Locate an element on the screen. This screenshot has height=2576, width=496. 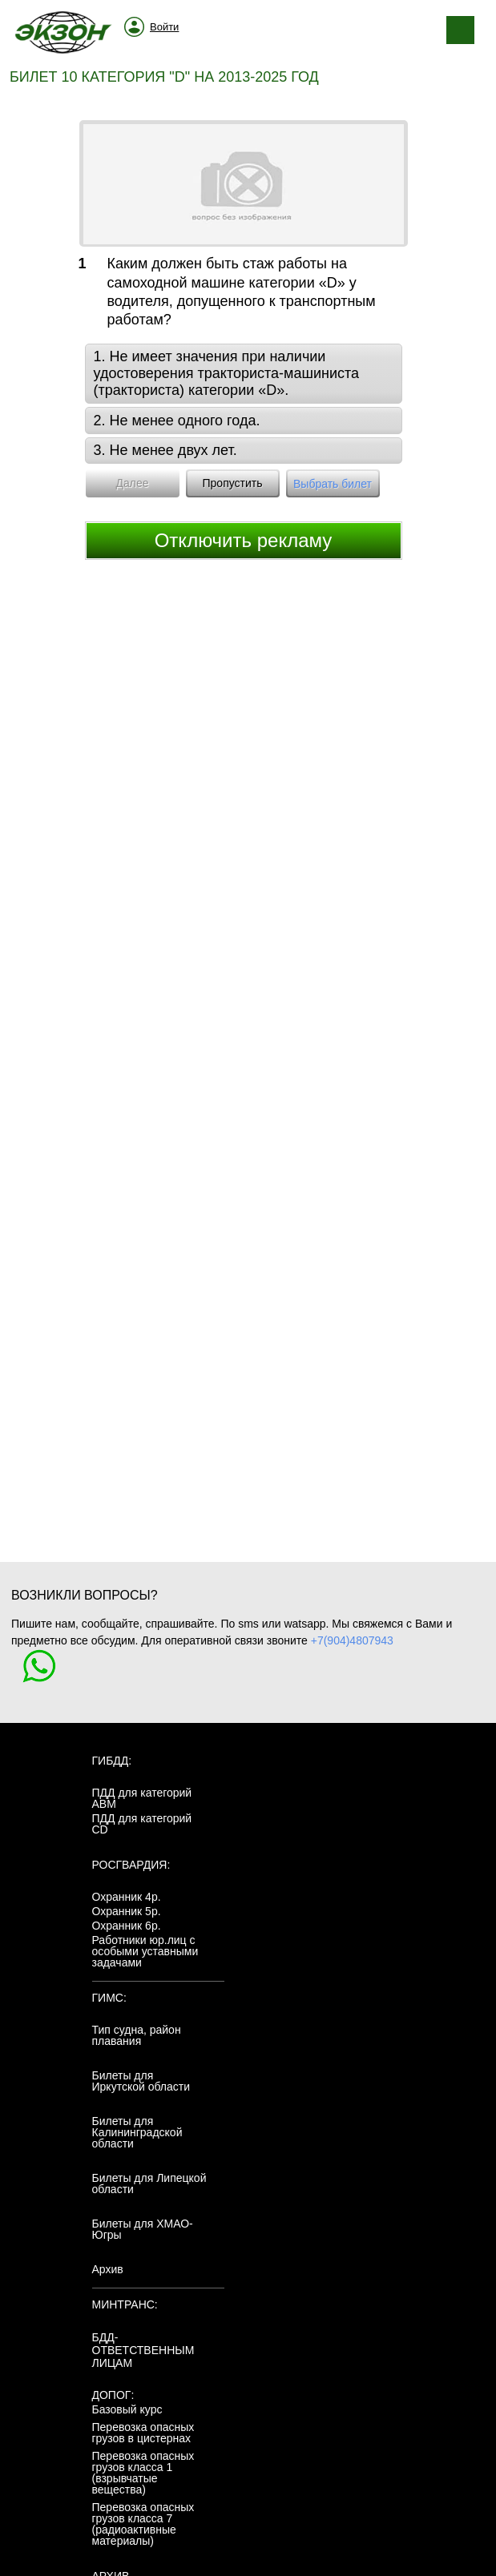
Тип судна, район плавания is located at coordinates (136, 2035).